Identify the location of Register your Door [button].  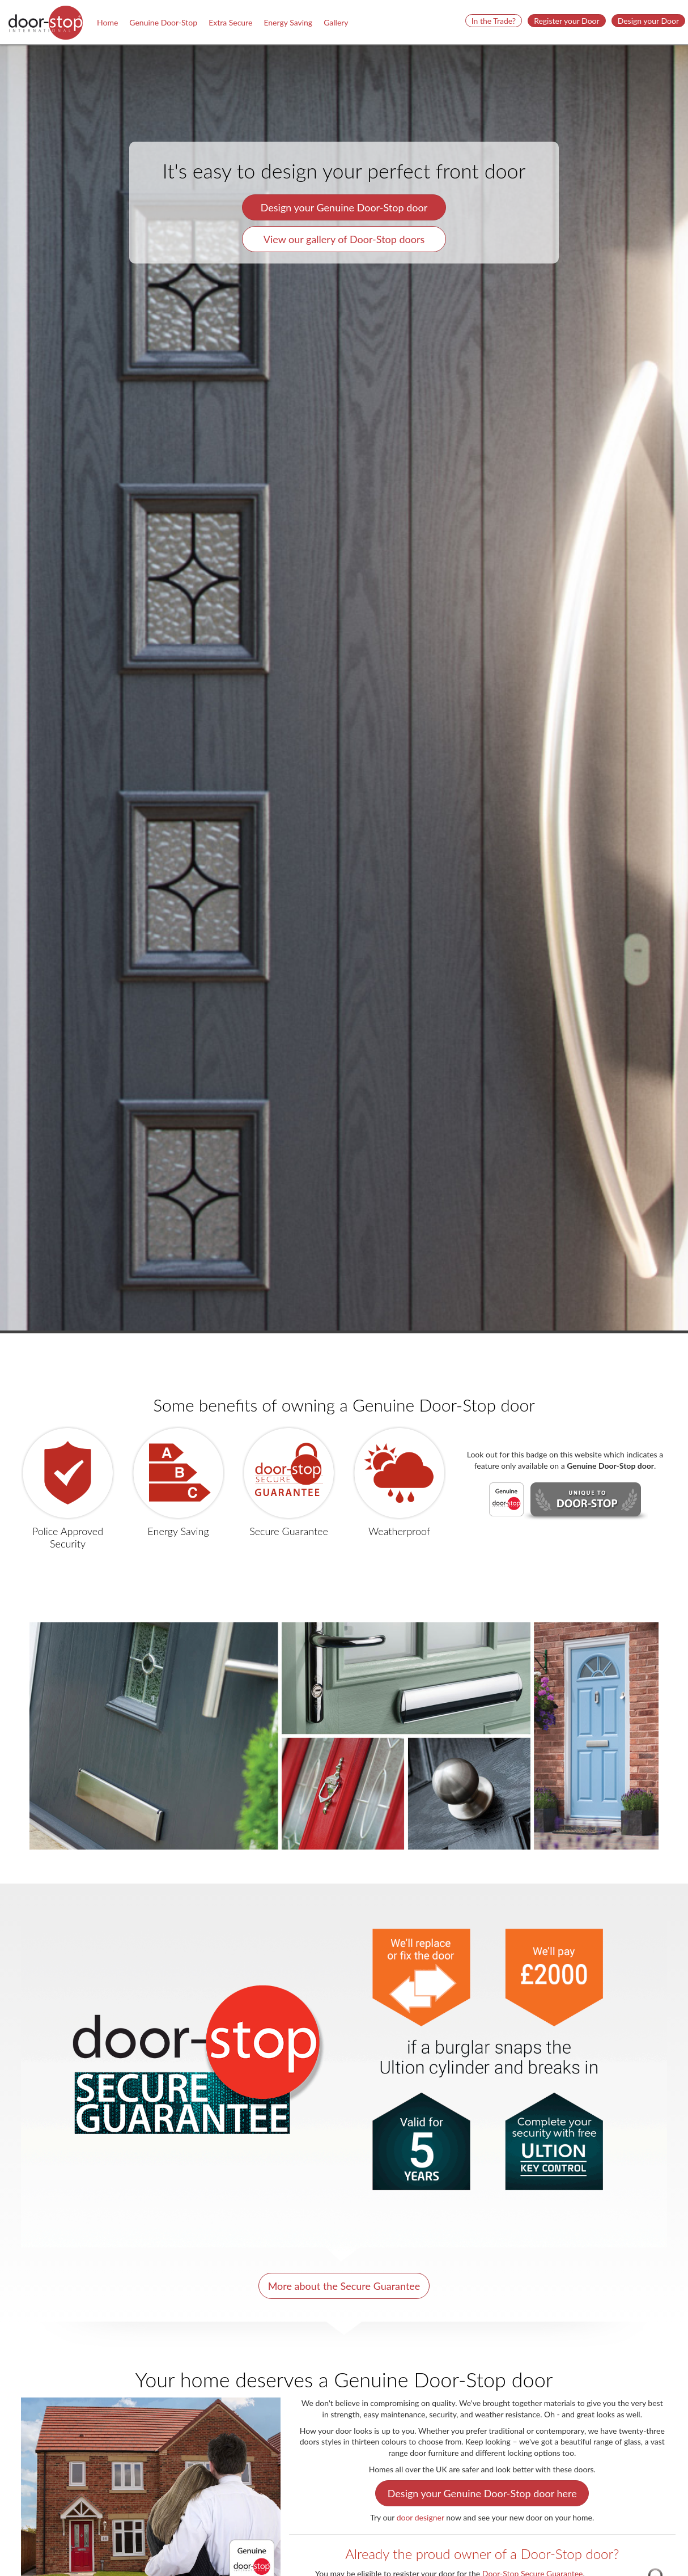
(567, 20).